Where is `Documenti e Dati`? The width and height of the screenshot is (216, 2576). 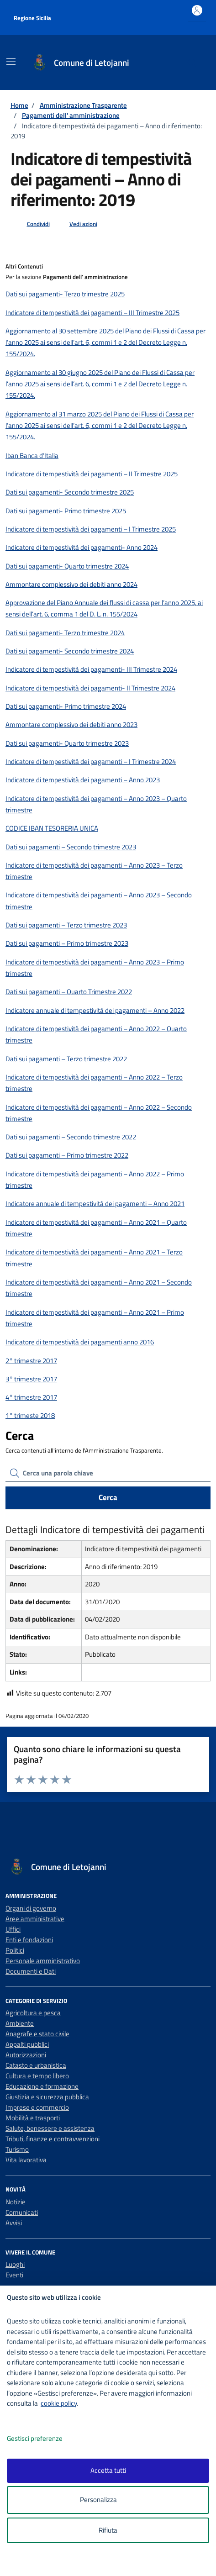 Documenti e Dati is located at coordinates (30, 1971).